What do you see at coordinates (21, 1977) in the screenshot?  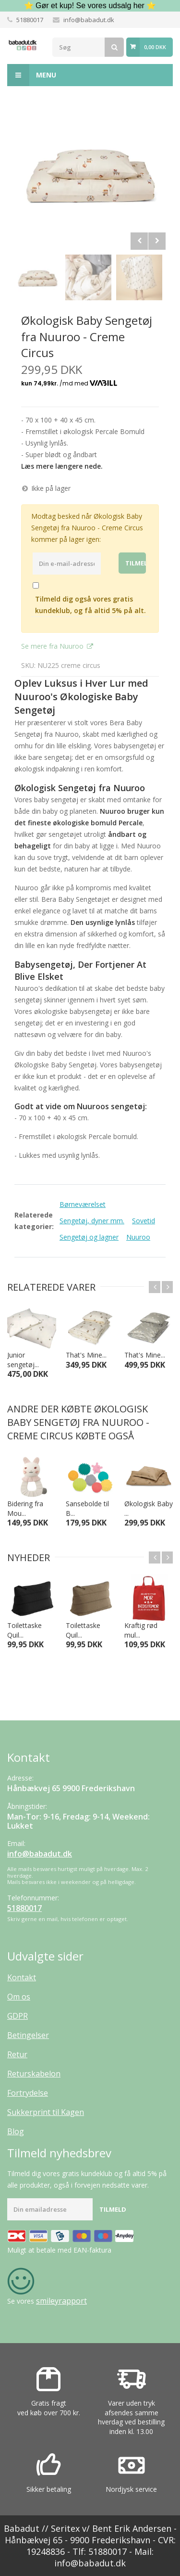 I see `Kontakt` at bounding box center [21, 1977].